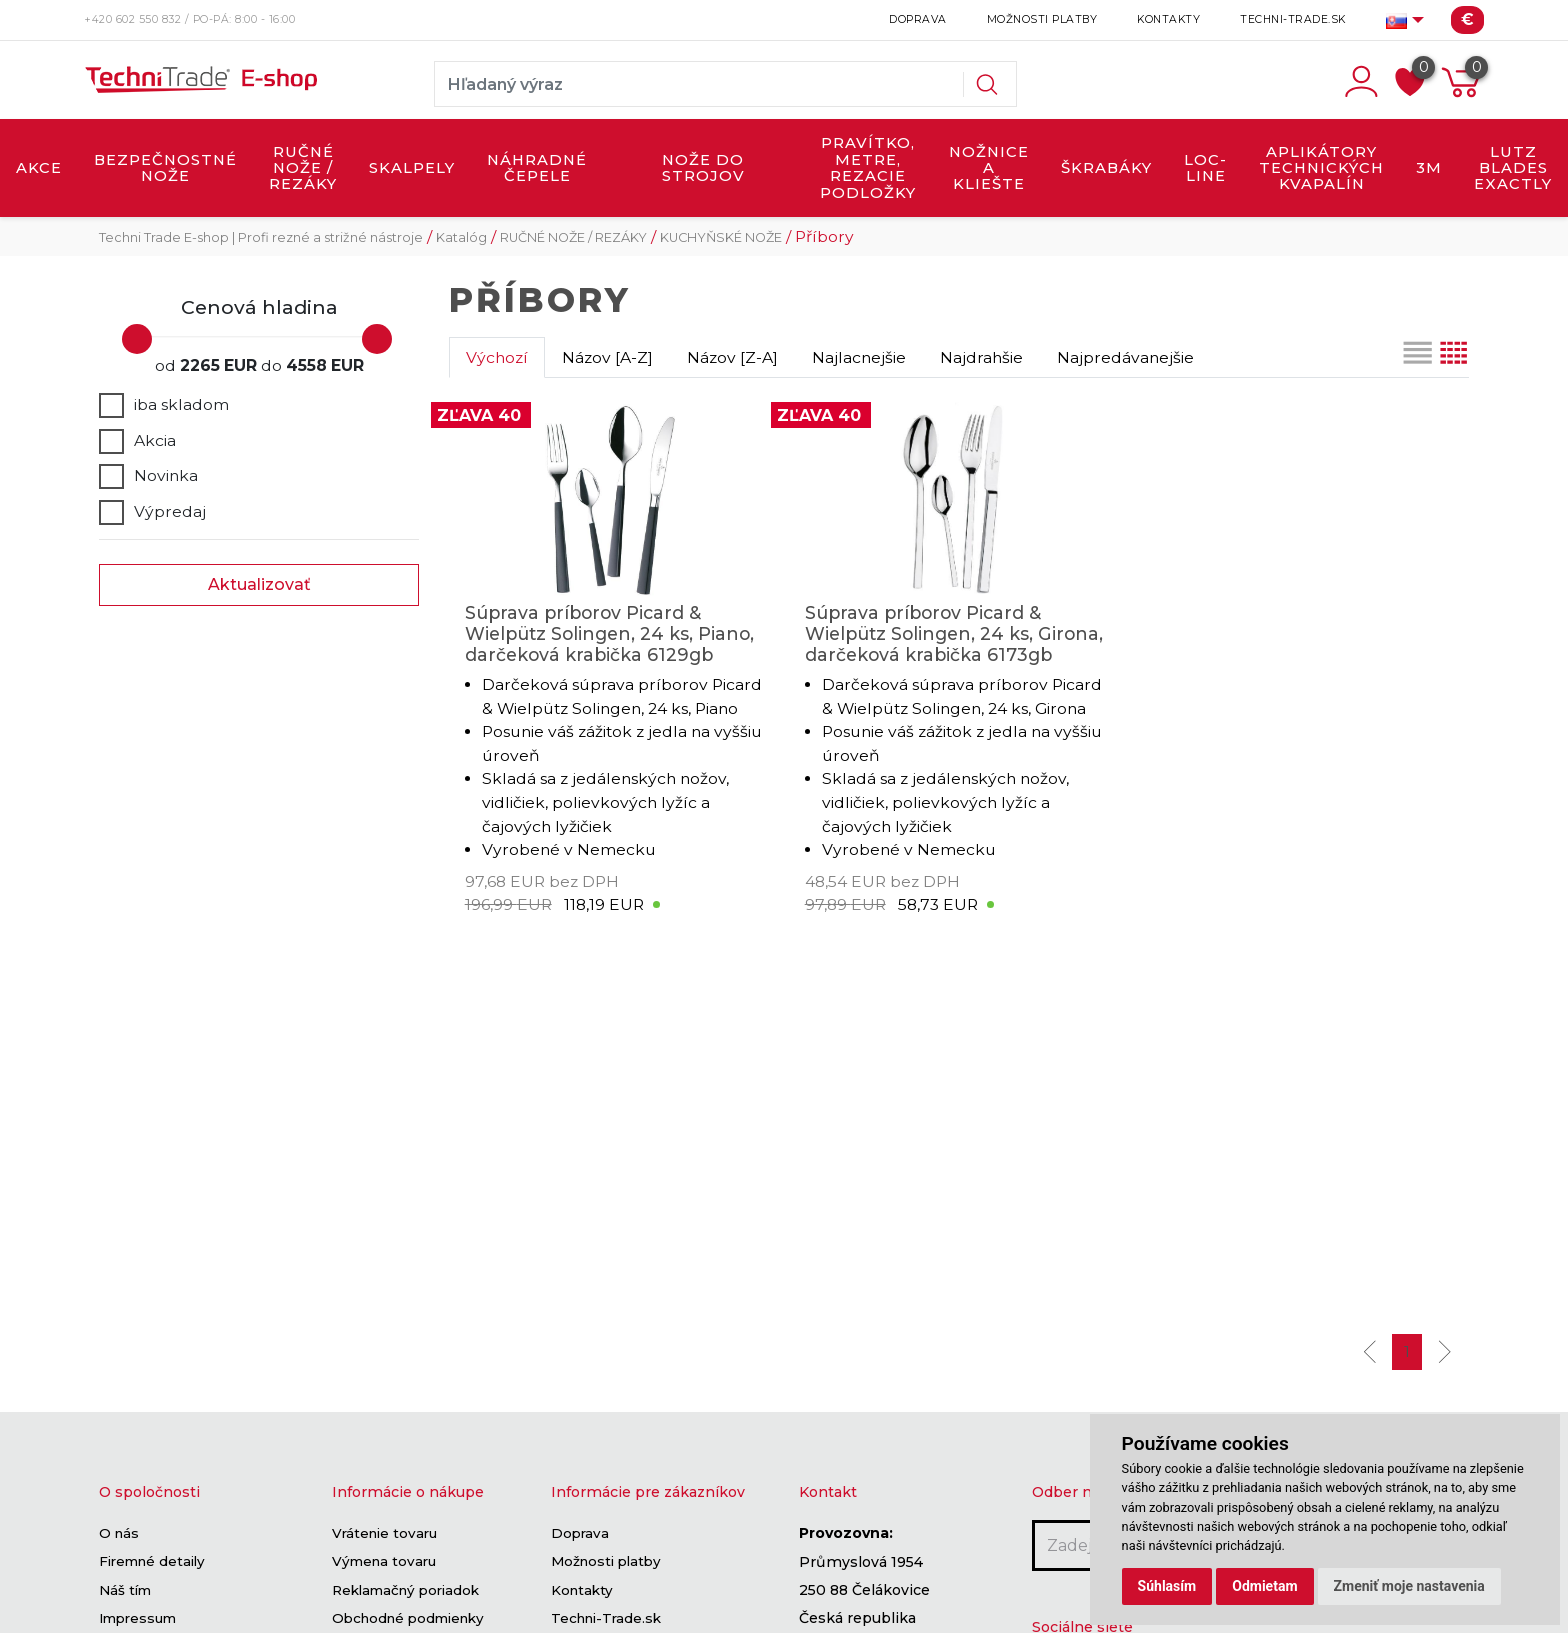  Describe the element at coordinates (1167, 1586) in the screenshot. I see `Súhlasím [button]` at that location.